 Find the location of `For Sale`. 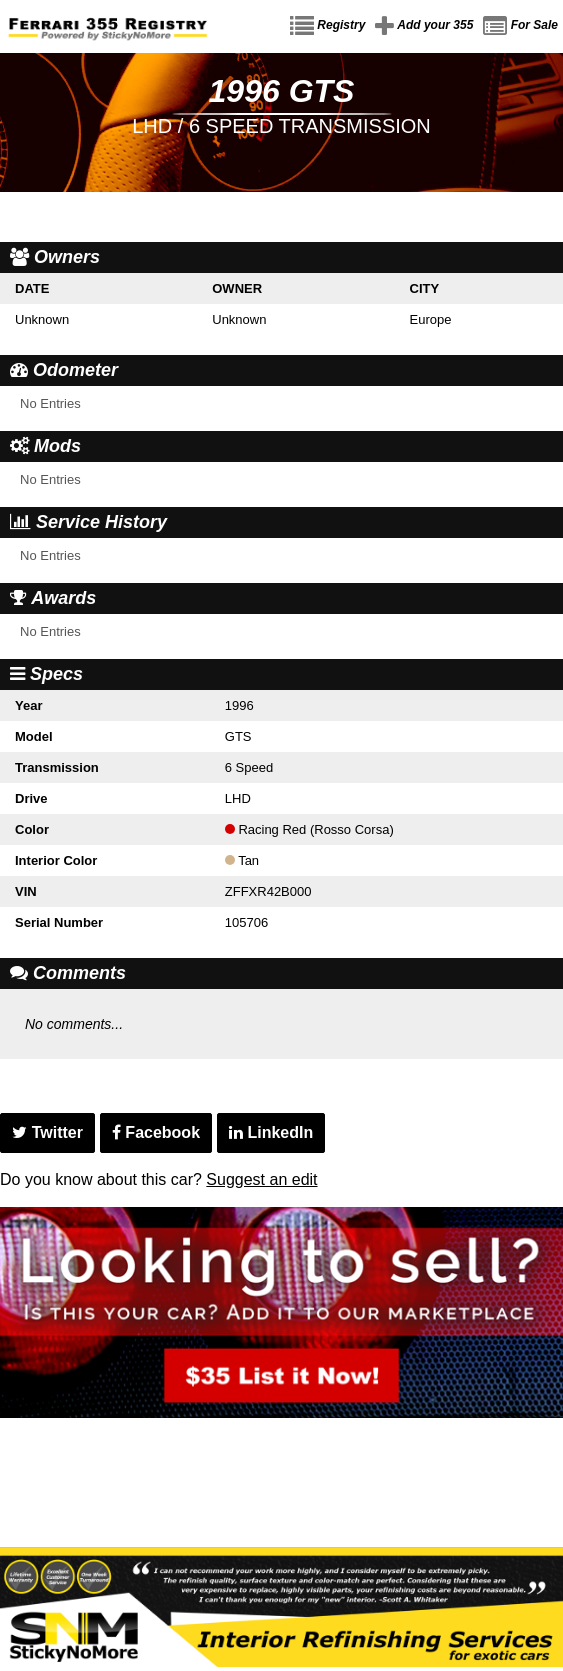

For Sale is located at coordinates (520, 26).